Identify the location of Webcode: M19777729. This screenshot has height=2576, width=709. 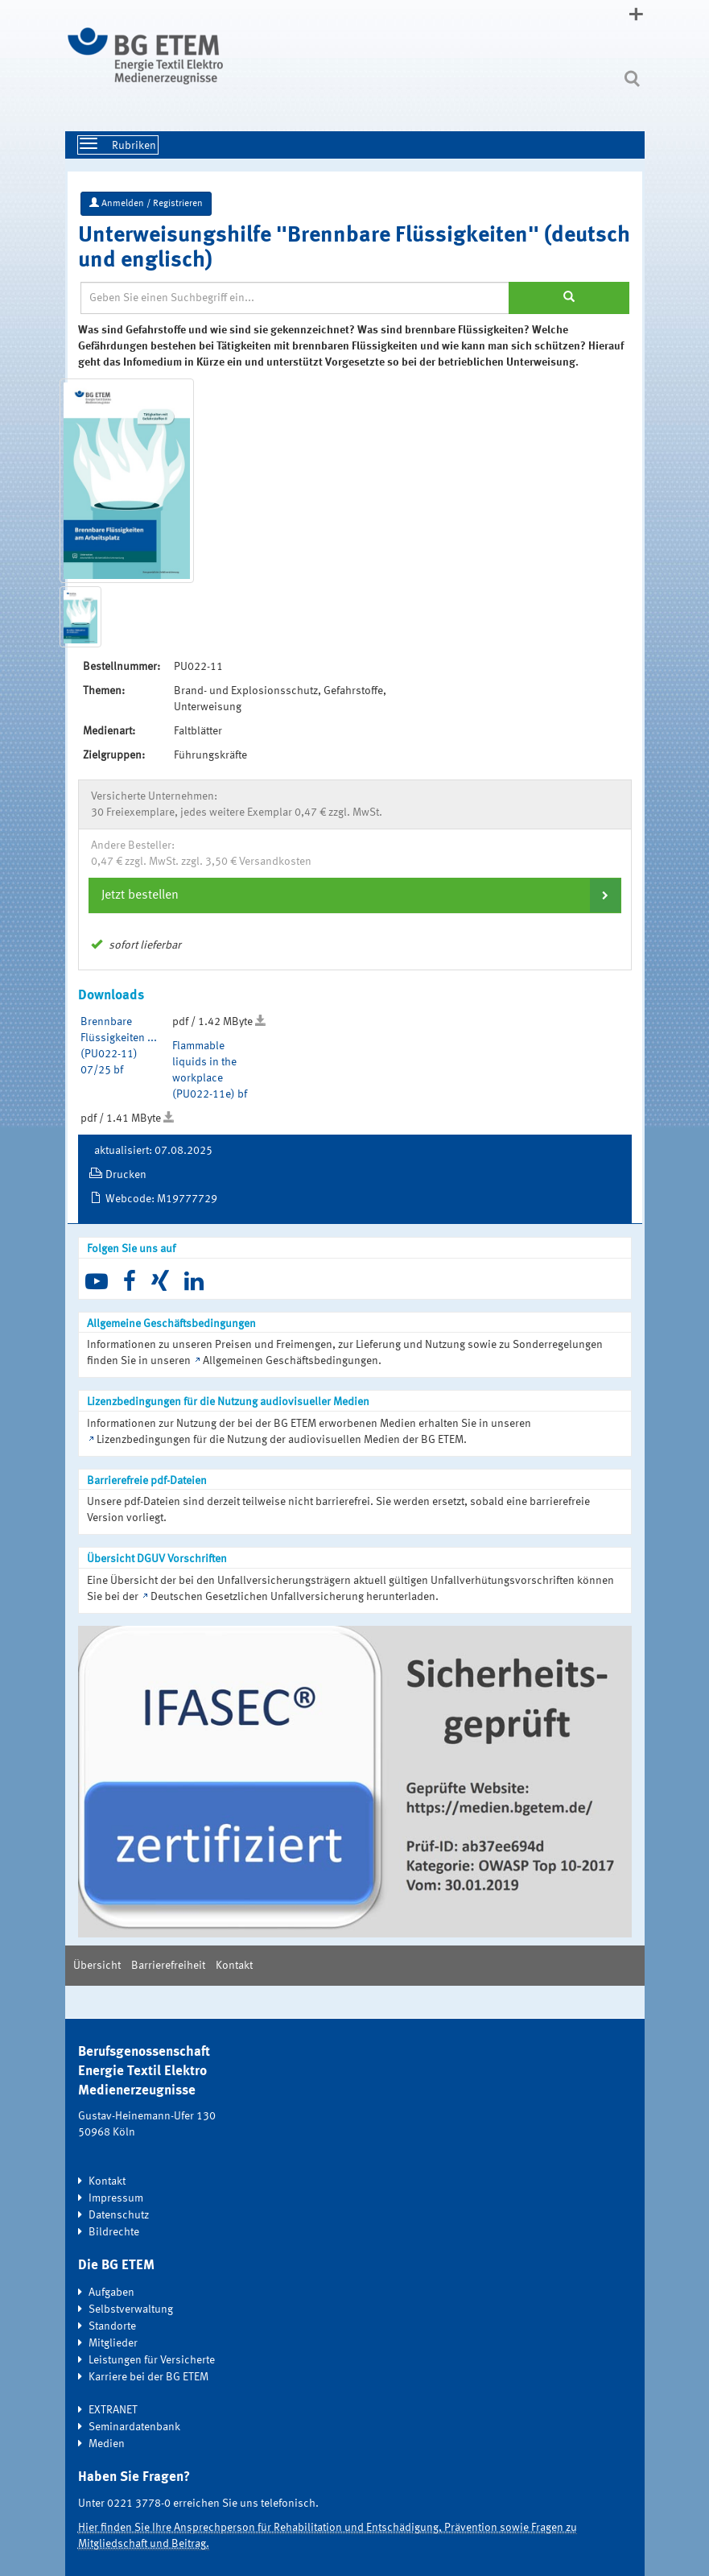
(161, 1199).